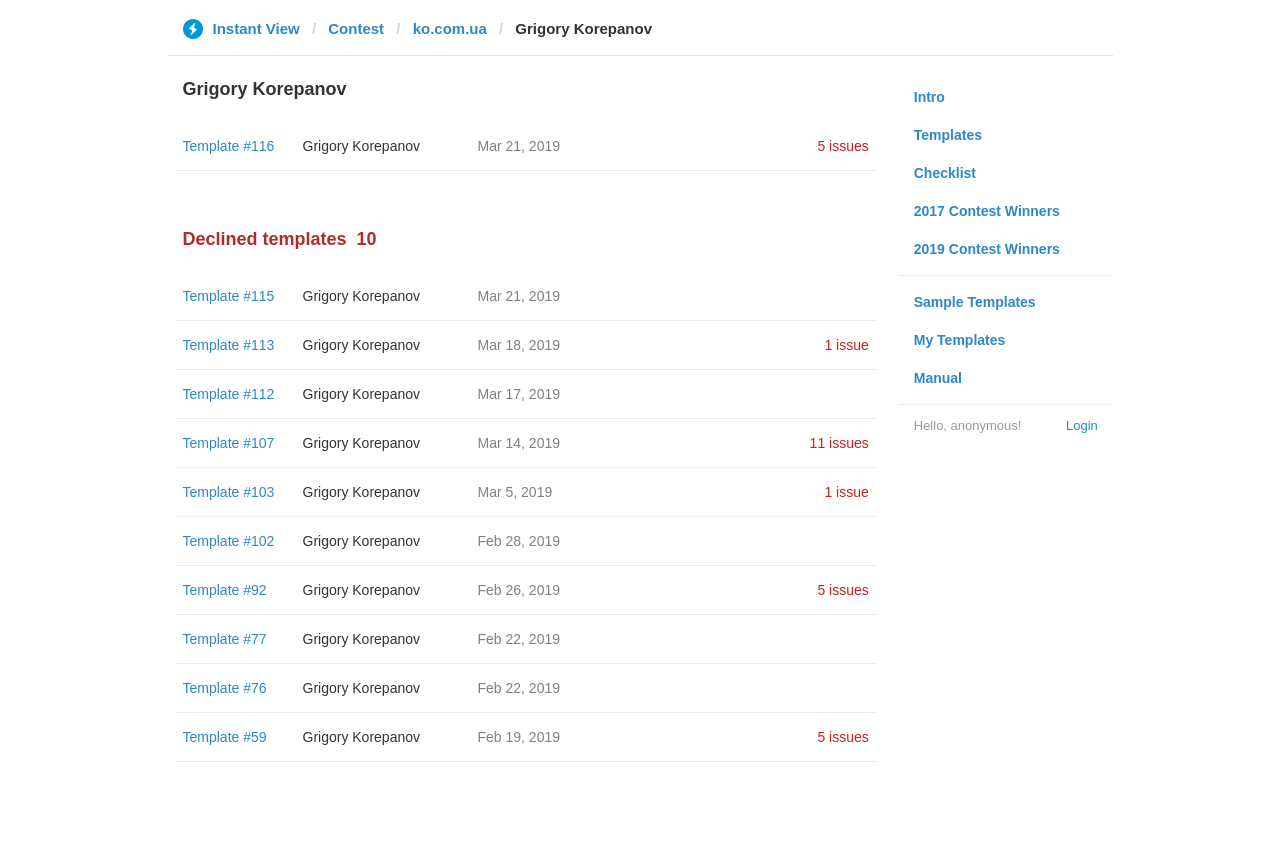 The width and height of the screenshot is (1280, 852). What do you see at coordinates (1082, 425) in the screenshot?
I see `Login` at bounding box center [1082, 425].